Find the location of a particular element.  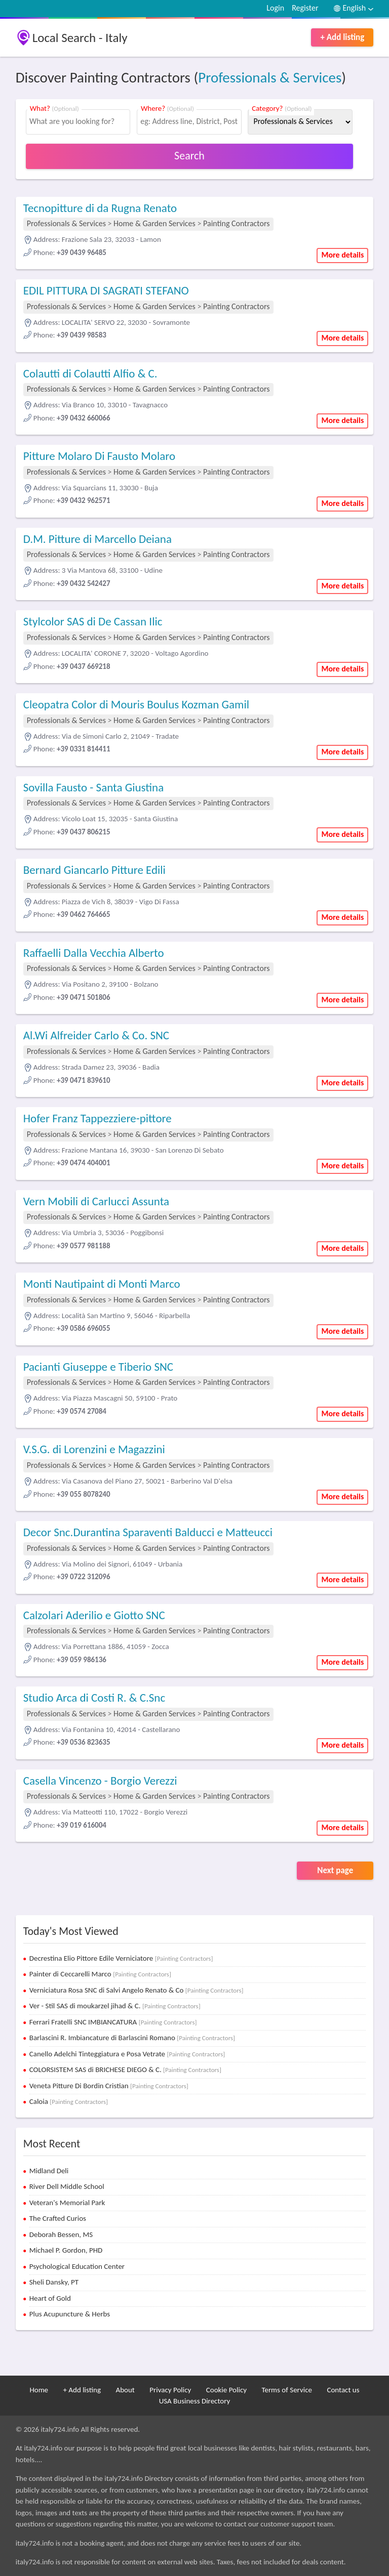

Next page is located at coordinates (335, 1870).